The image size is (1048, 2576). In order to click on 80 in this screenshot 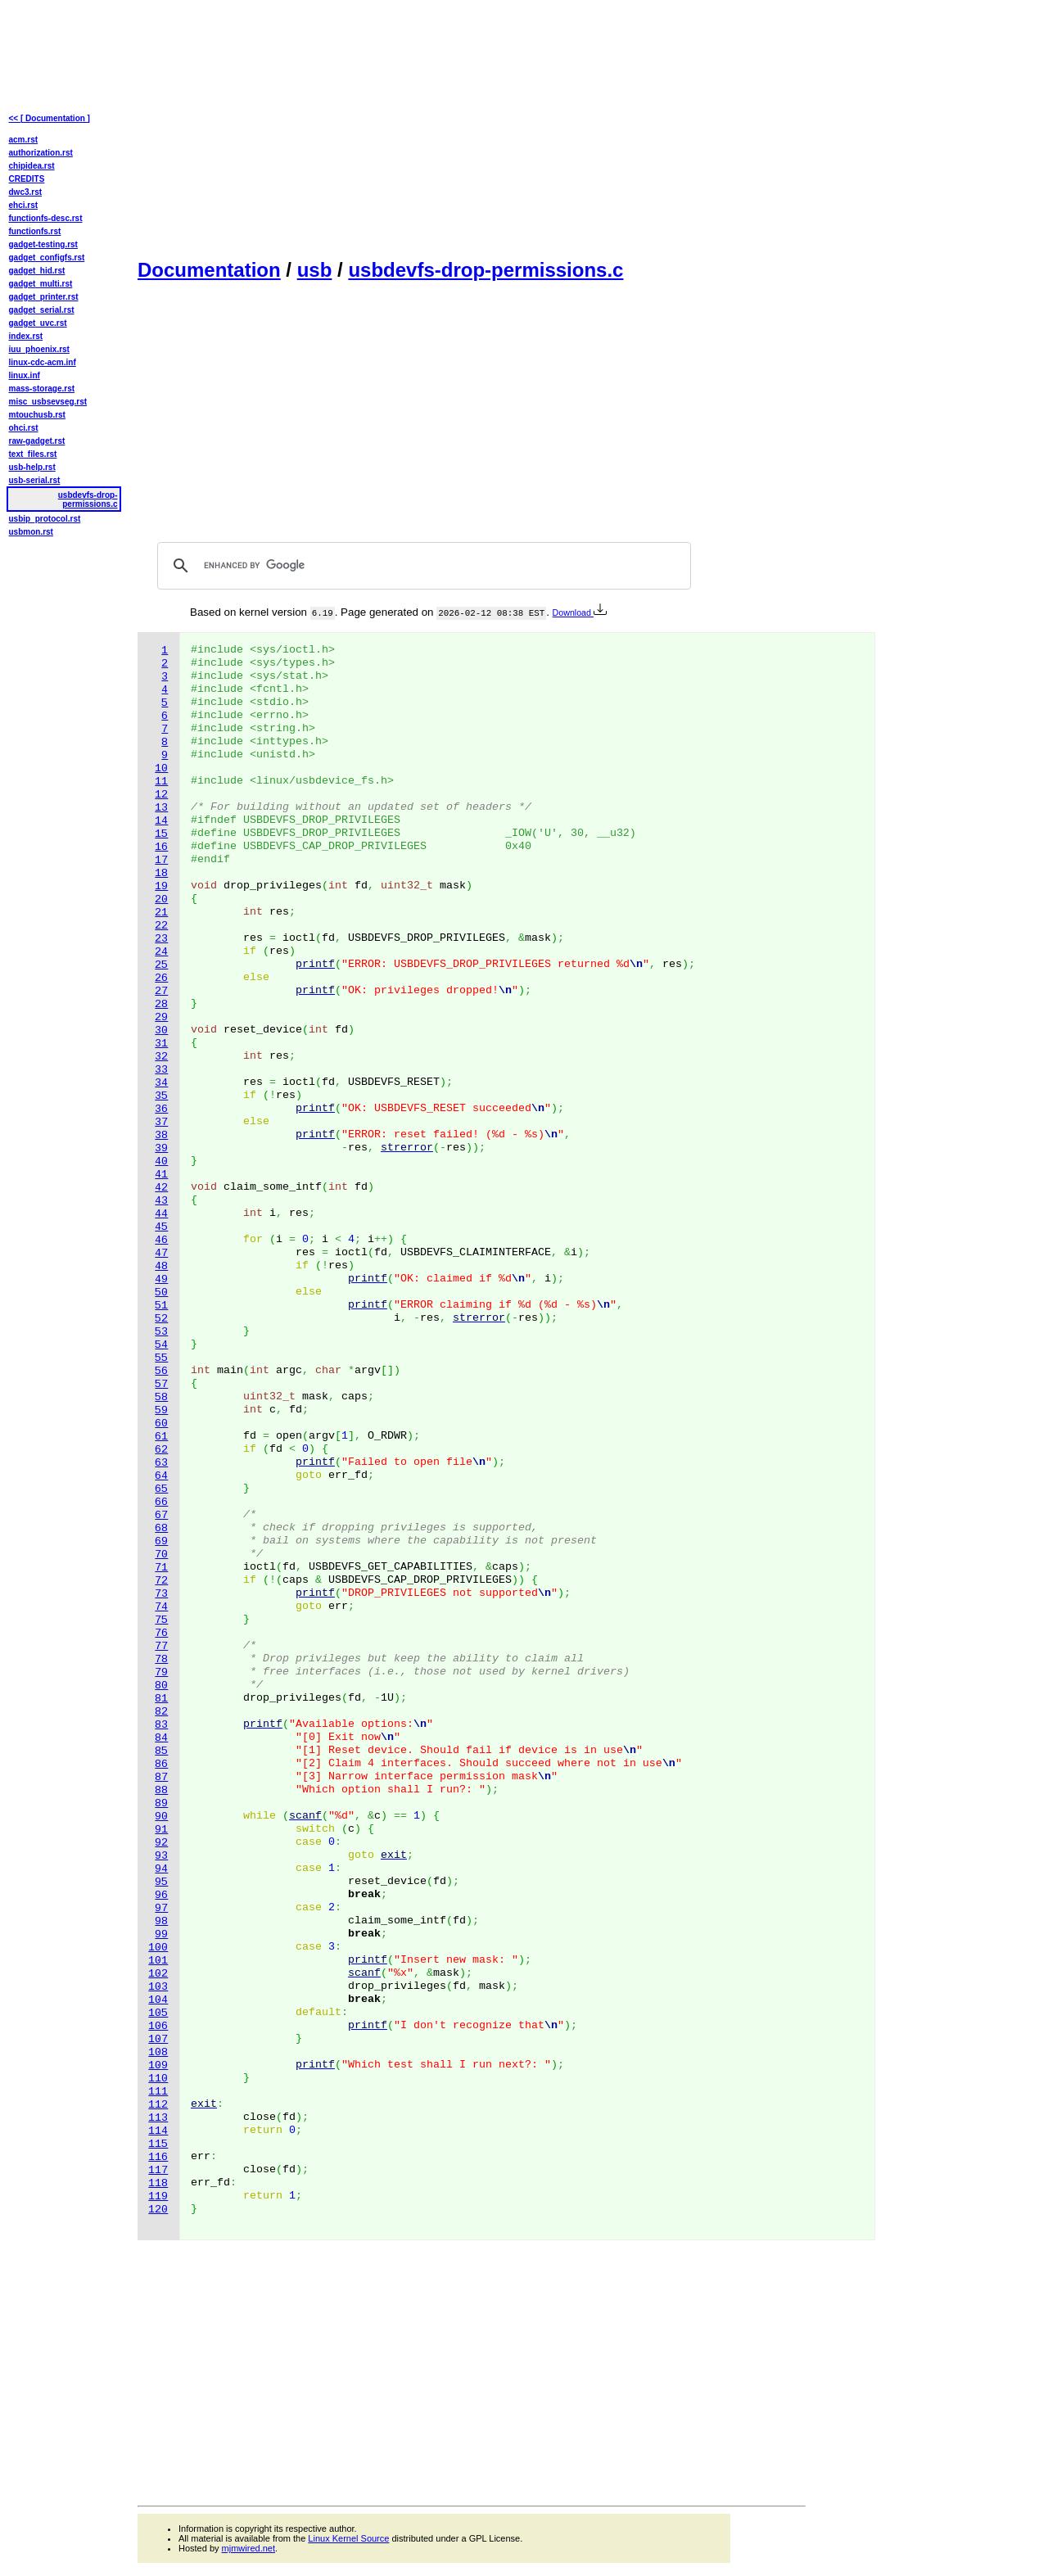, I will do `click(161, 1685)`.